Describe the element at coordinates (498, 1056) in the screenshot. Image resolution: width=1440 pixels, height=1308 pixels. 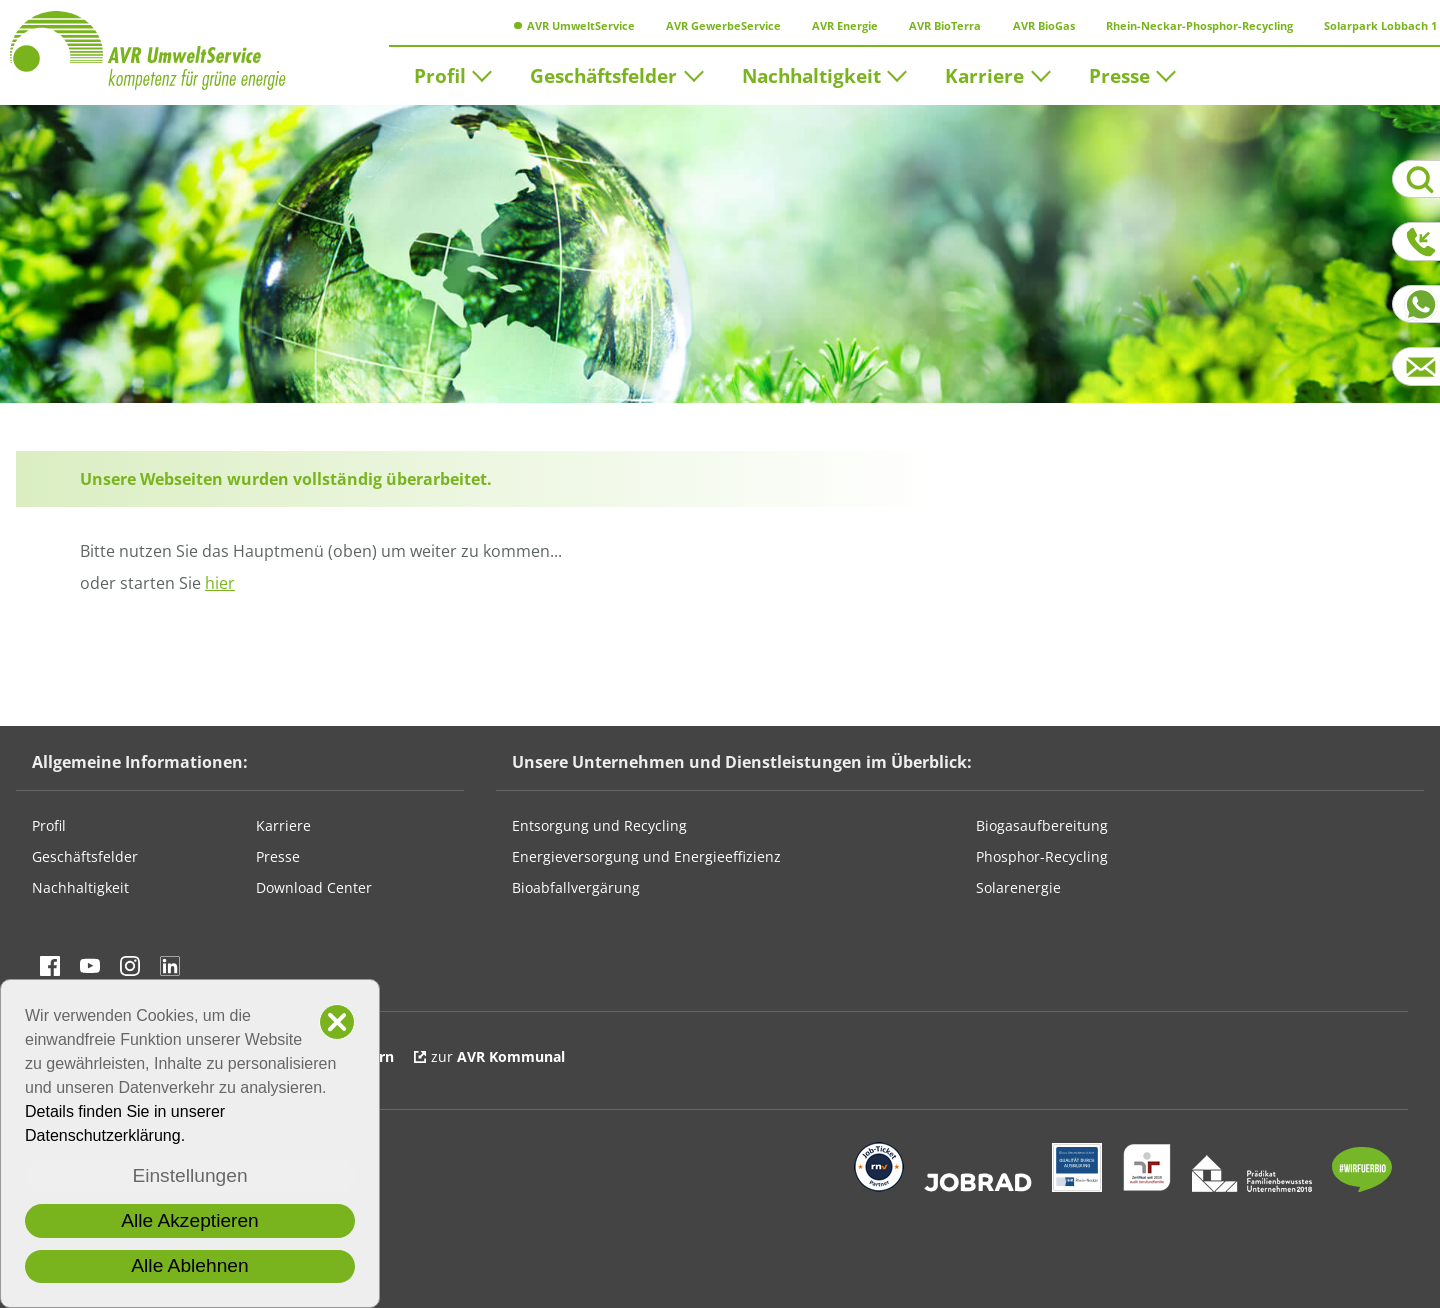
I see `zur` at that location.